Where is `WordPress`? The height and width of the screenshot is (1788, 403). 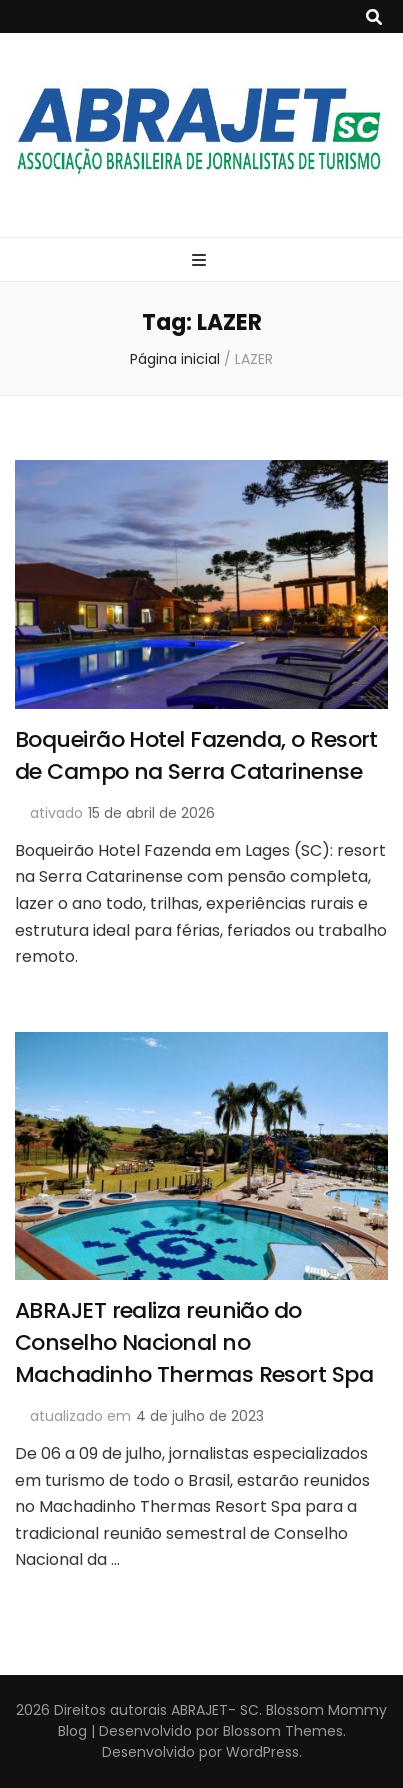
WordPress is located at coordinates (262, 1752).